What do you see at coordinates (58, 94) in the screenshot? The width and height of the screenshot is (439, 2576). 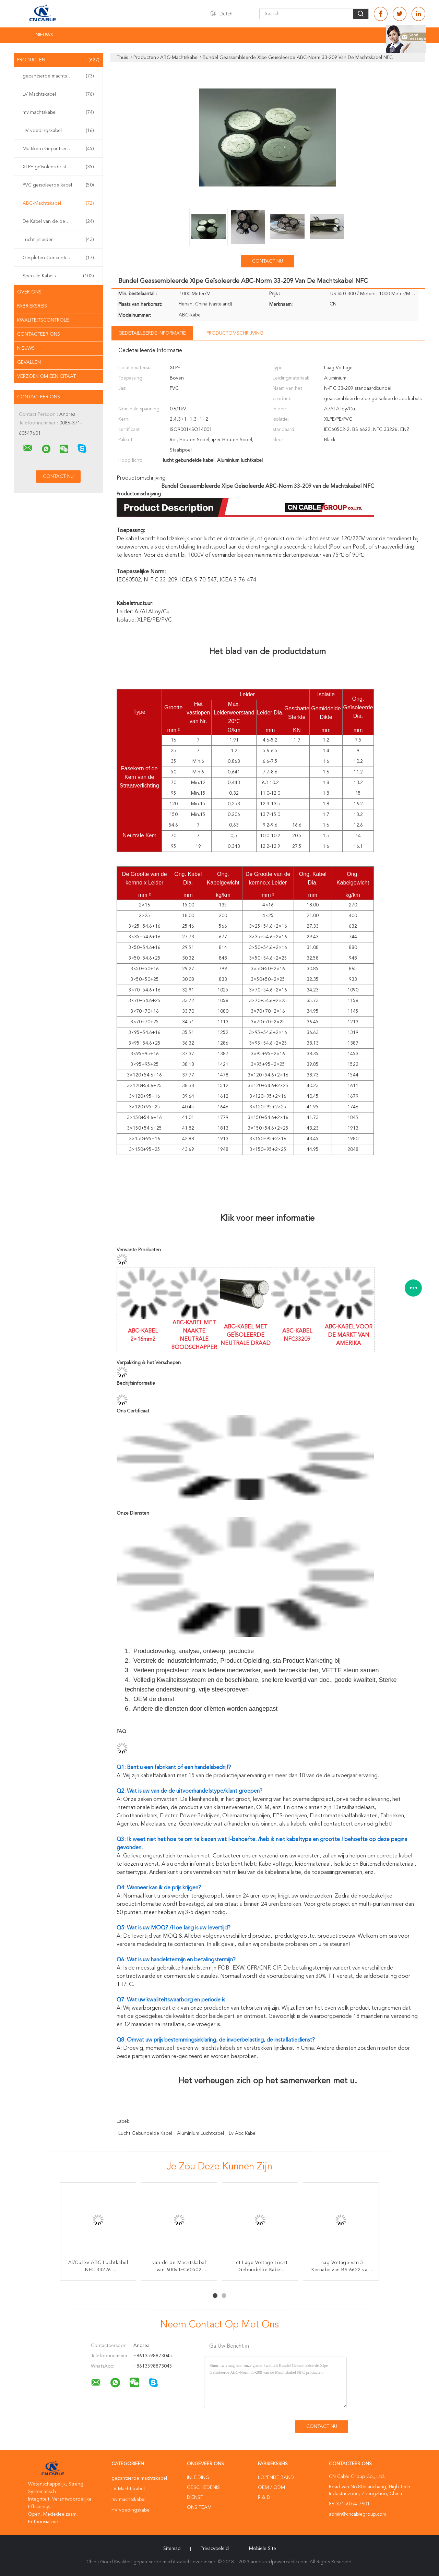 I see `LV Machtskabel` at bounding box center [58, 94].